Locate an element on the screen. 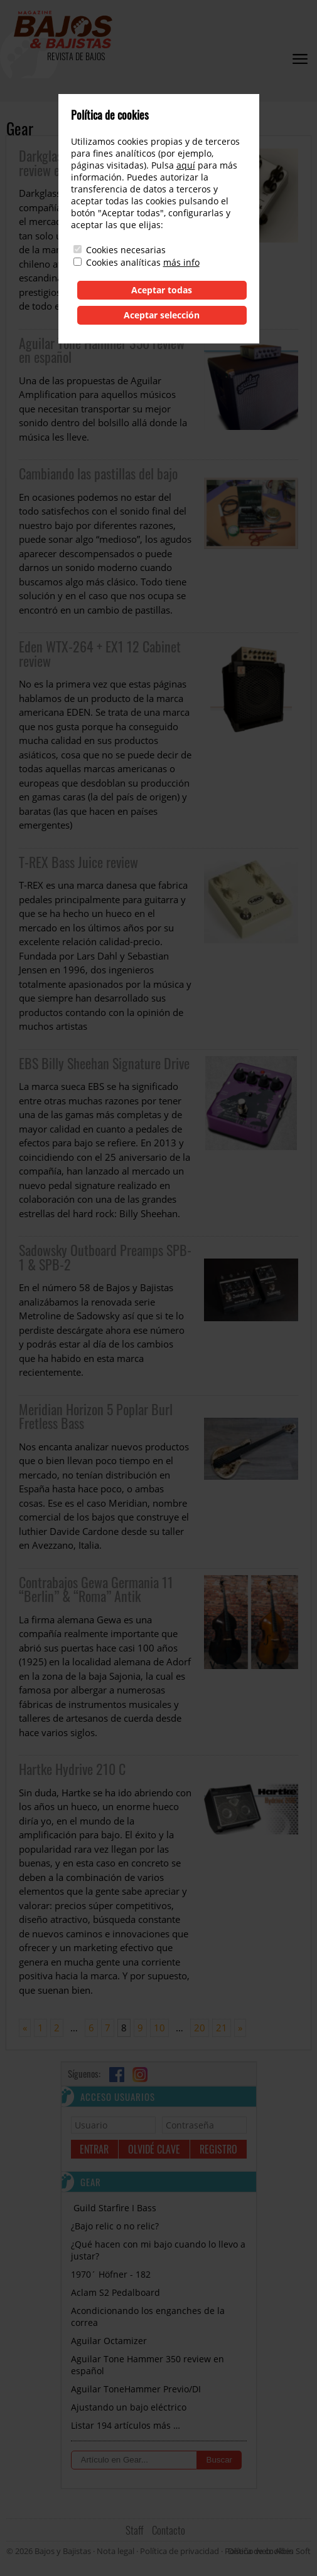  Meridian Horizon 5 Poplar Burl Fretless Bass is located at coordinates (96, 1416).